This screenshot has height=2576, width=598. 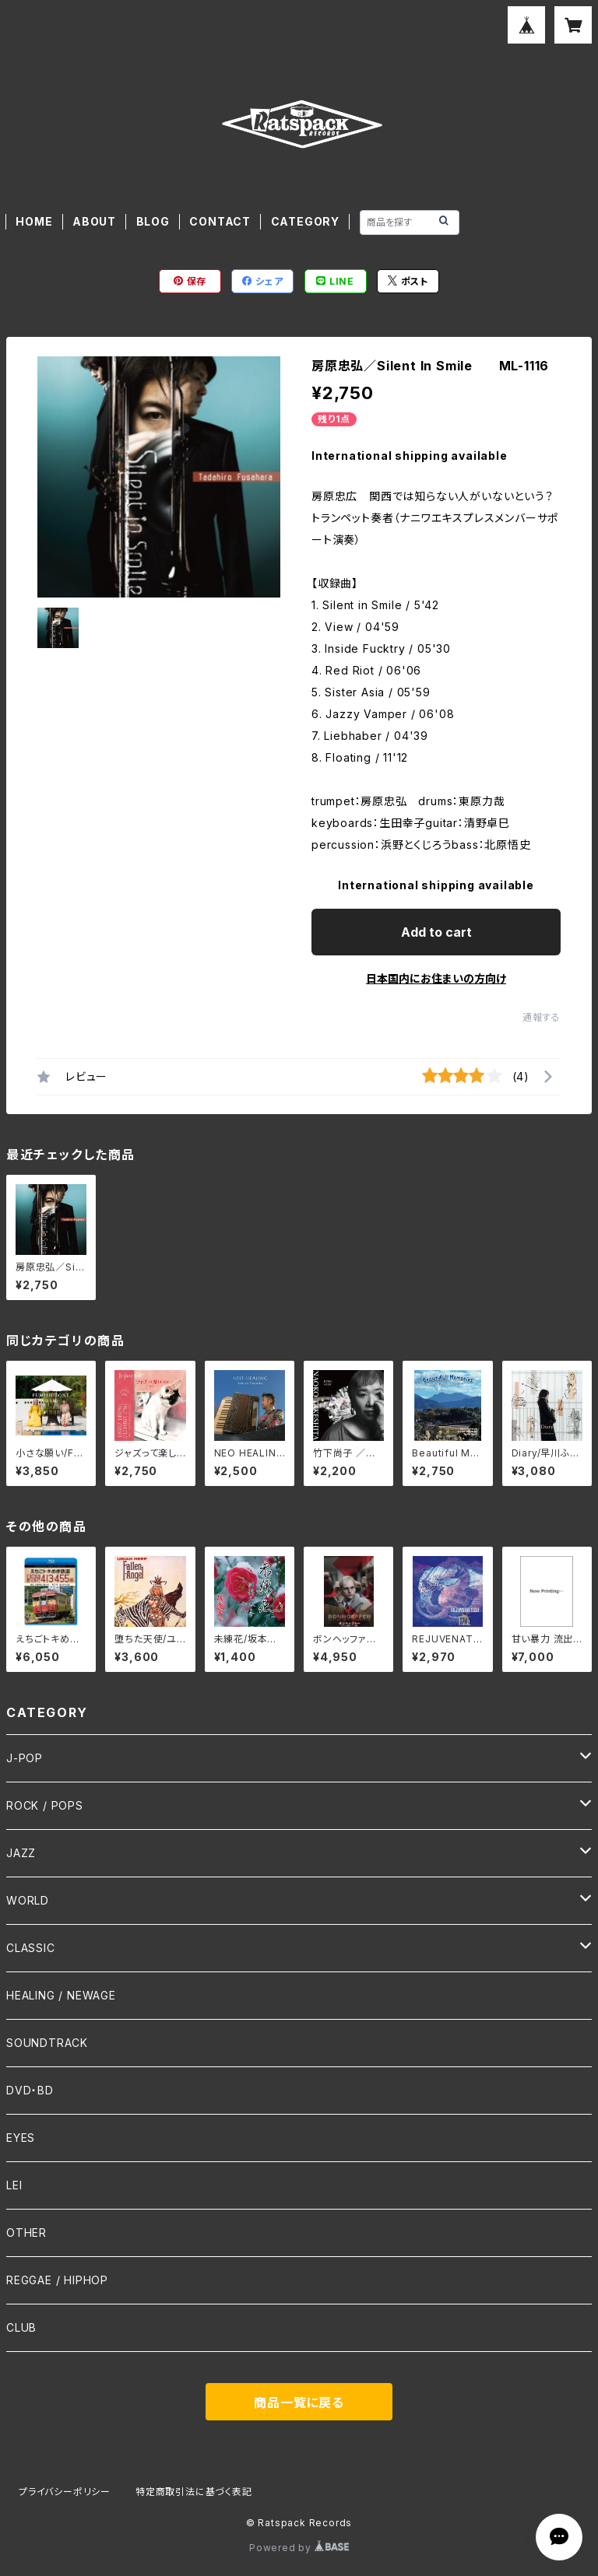 I want to click on CONTACT, so click(x=220, y=221).